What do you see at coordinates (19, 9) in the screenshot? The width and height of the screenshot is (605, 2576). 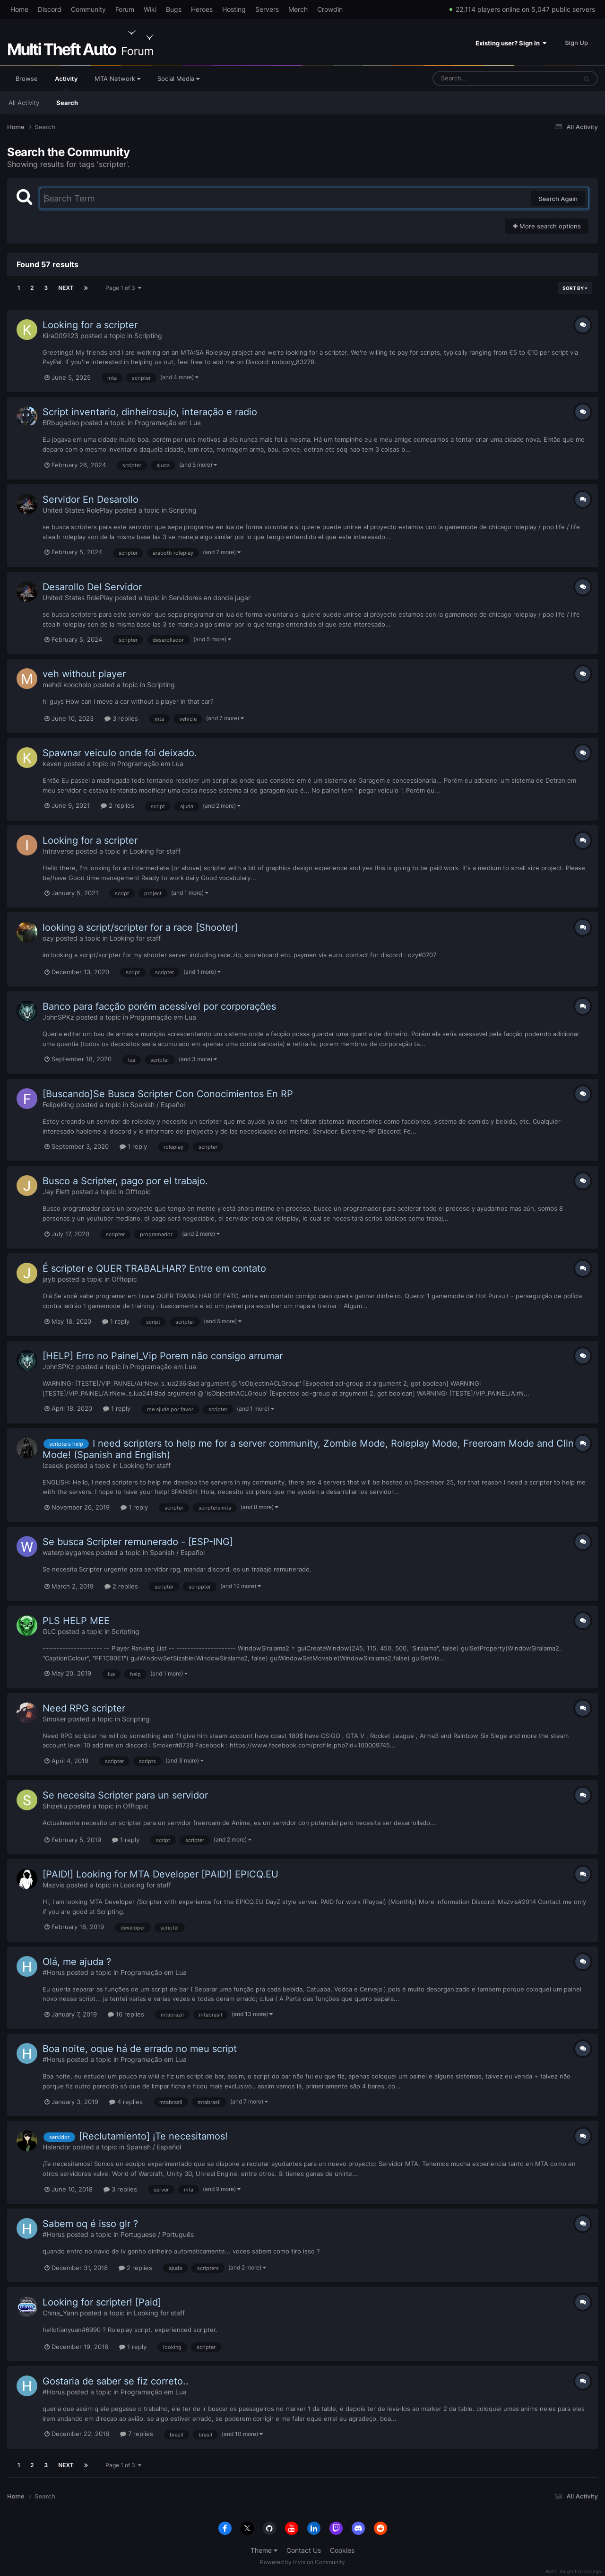 I see `Home` at bounding box center [19, 9].